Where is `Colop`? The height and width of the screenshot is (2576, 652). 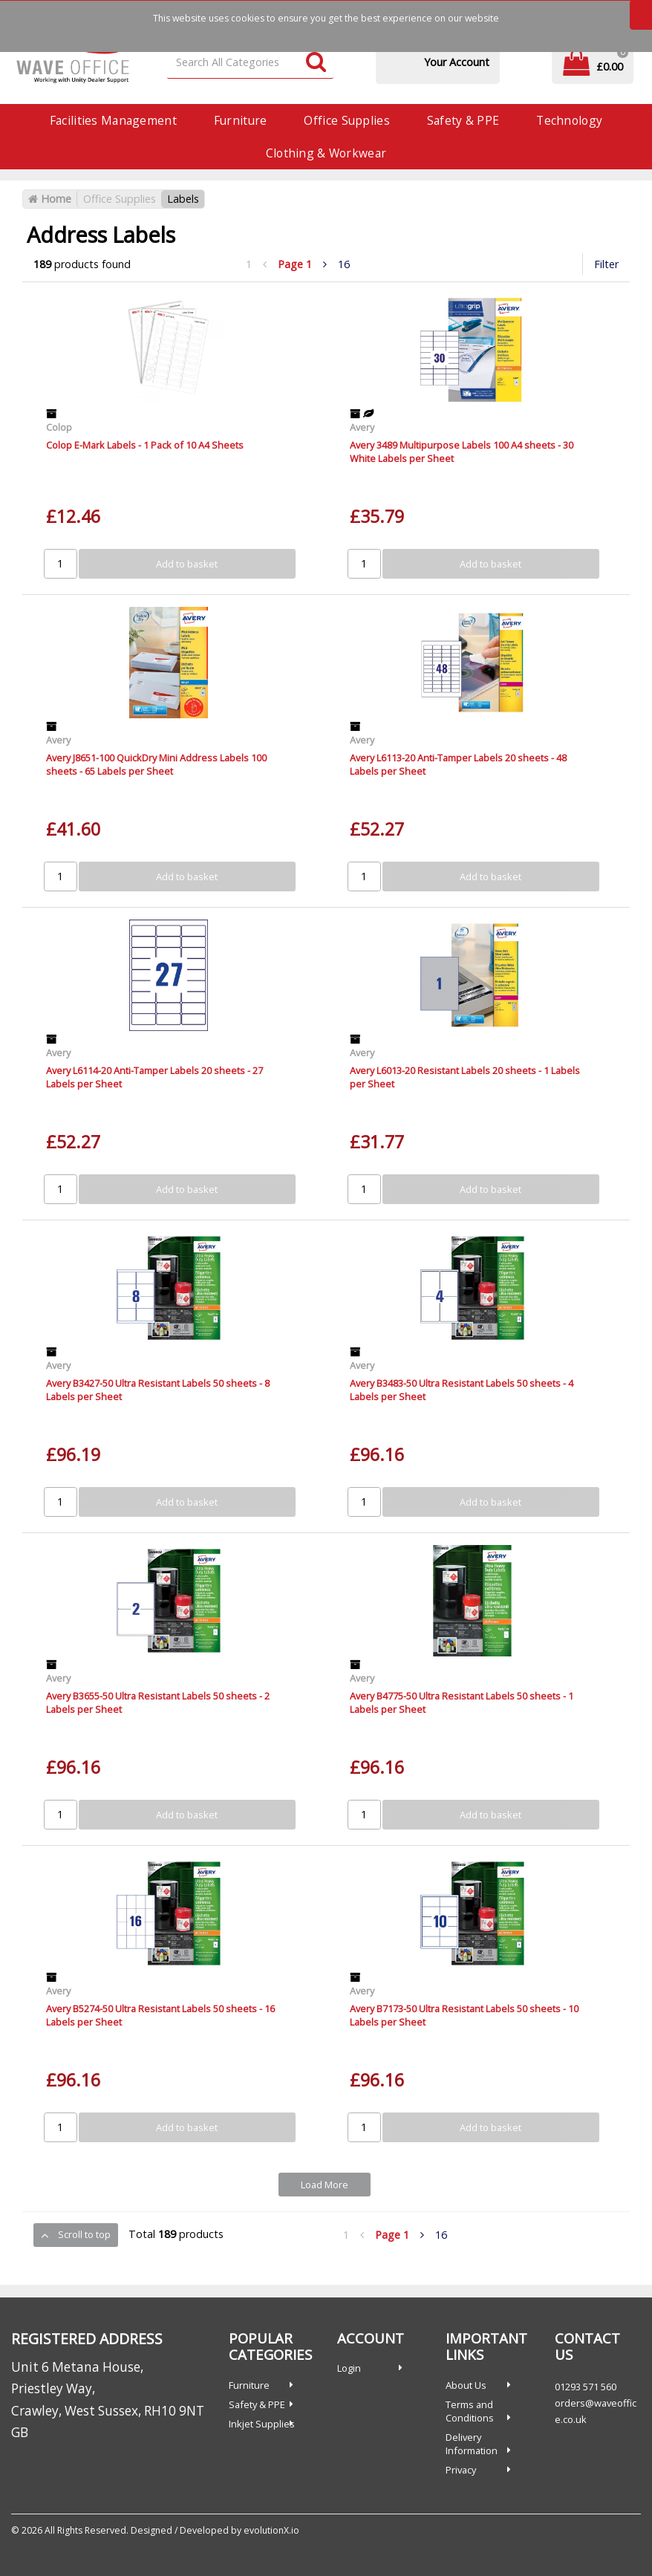 Colop is located at coordinates (59, 427).